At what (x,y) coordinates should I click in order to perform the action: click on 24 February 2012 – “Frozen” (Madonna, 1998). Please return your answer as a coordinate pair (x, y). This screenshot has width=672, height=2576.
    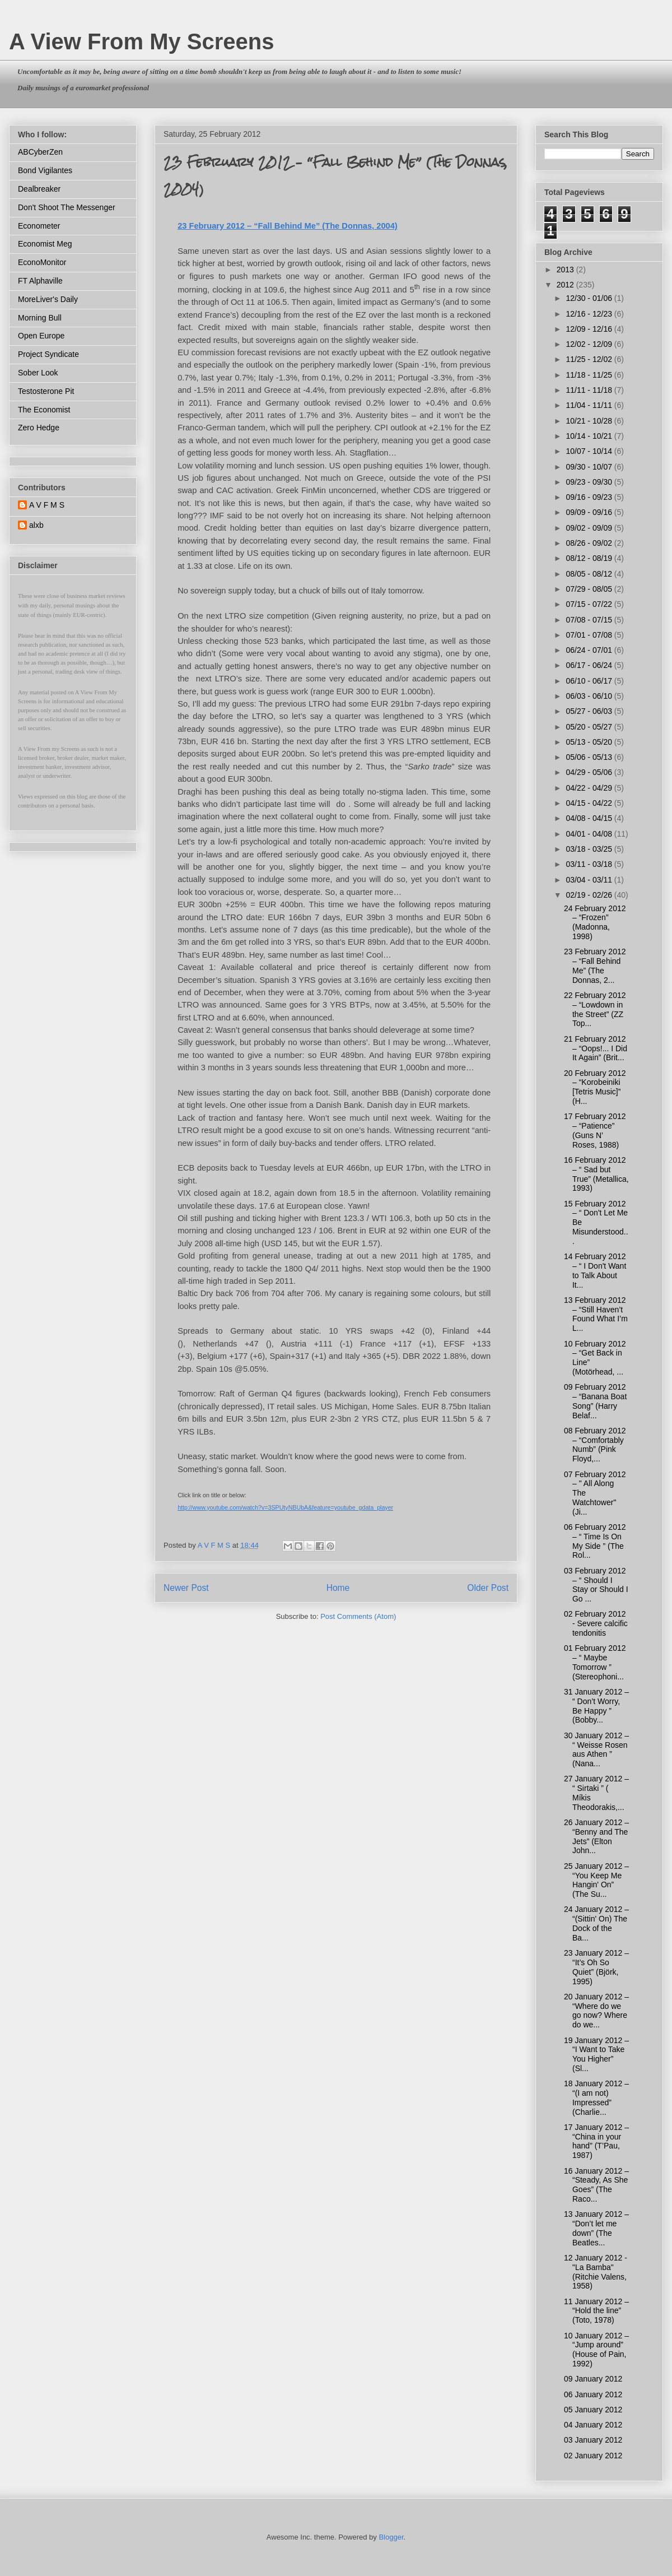
    Looking at the image, I should click on (595, 922).